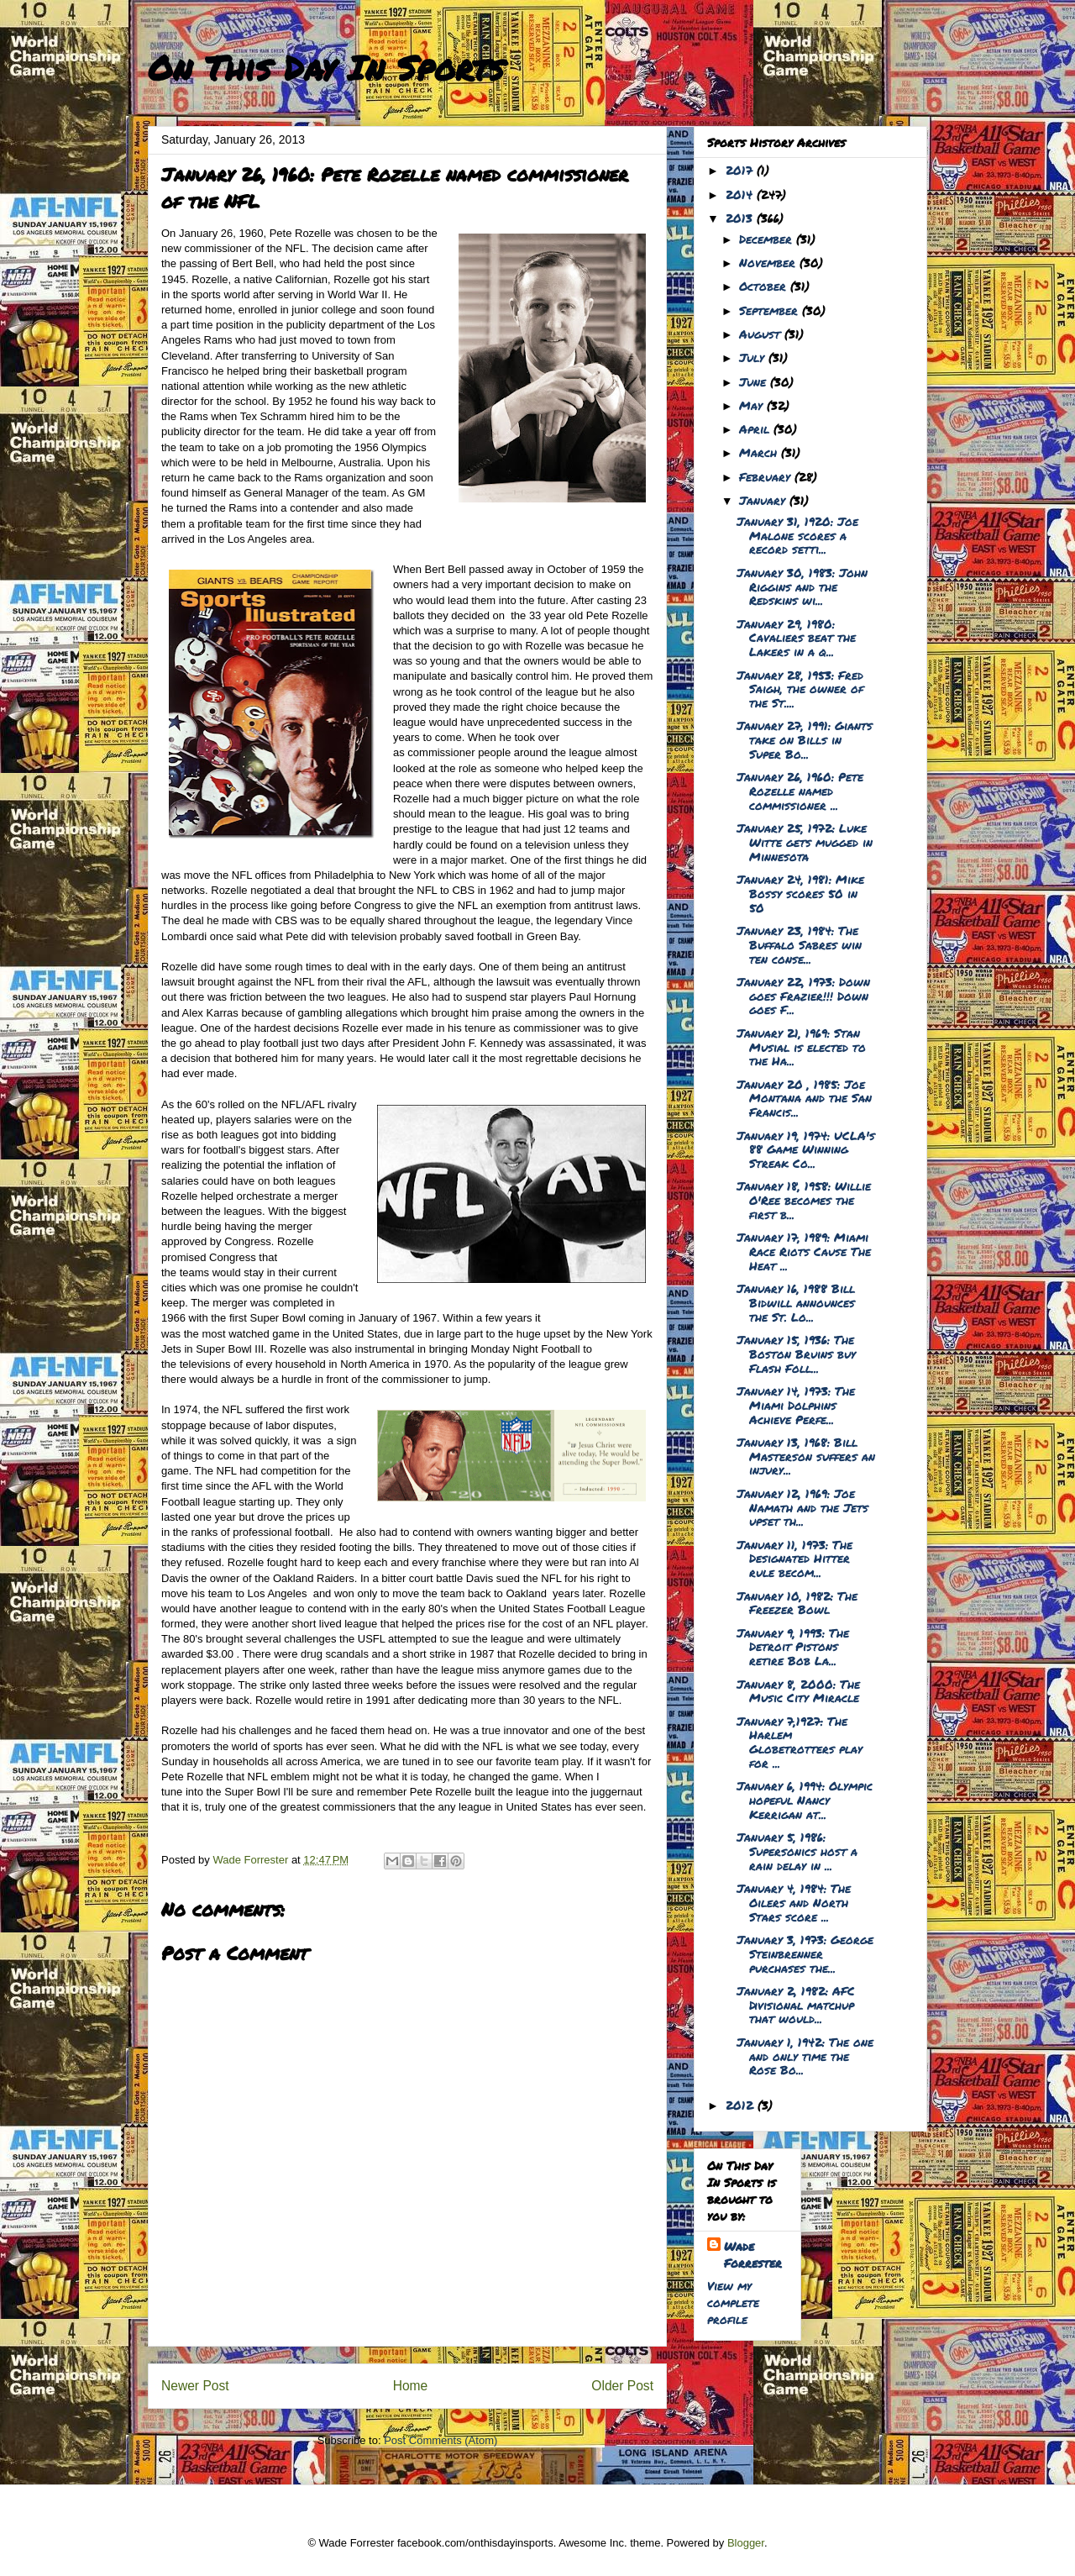 Image resolution: width=1075 pixels, height=2576 pixels. I want to click on November, so click(769, 262).